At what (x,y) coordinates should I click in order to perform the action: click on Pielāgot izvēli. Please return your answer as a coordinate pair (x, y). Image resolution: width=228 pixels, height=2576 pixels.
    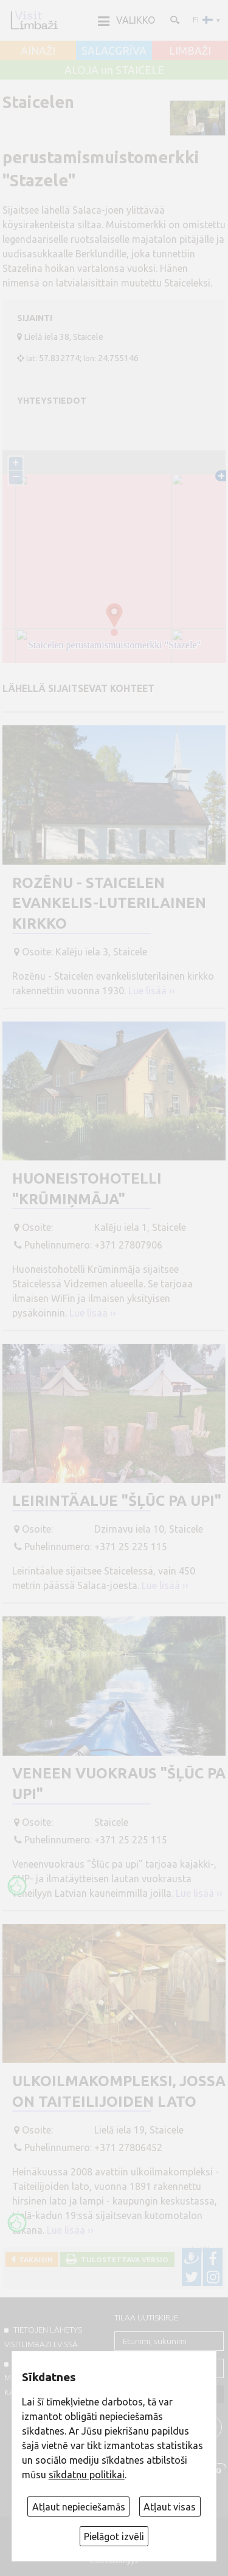
    Looking at the image, I should click on (114, 2536).